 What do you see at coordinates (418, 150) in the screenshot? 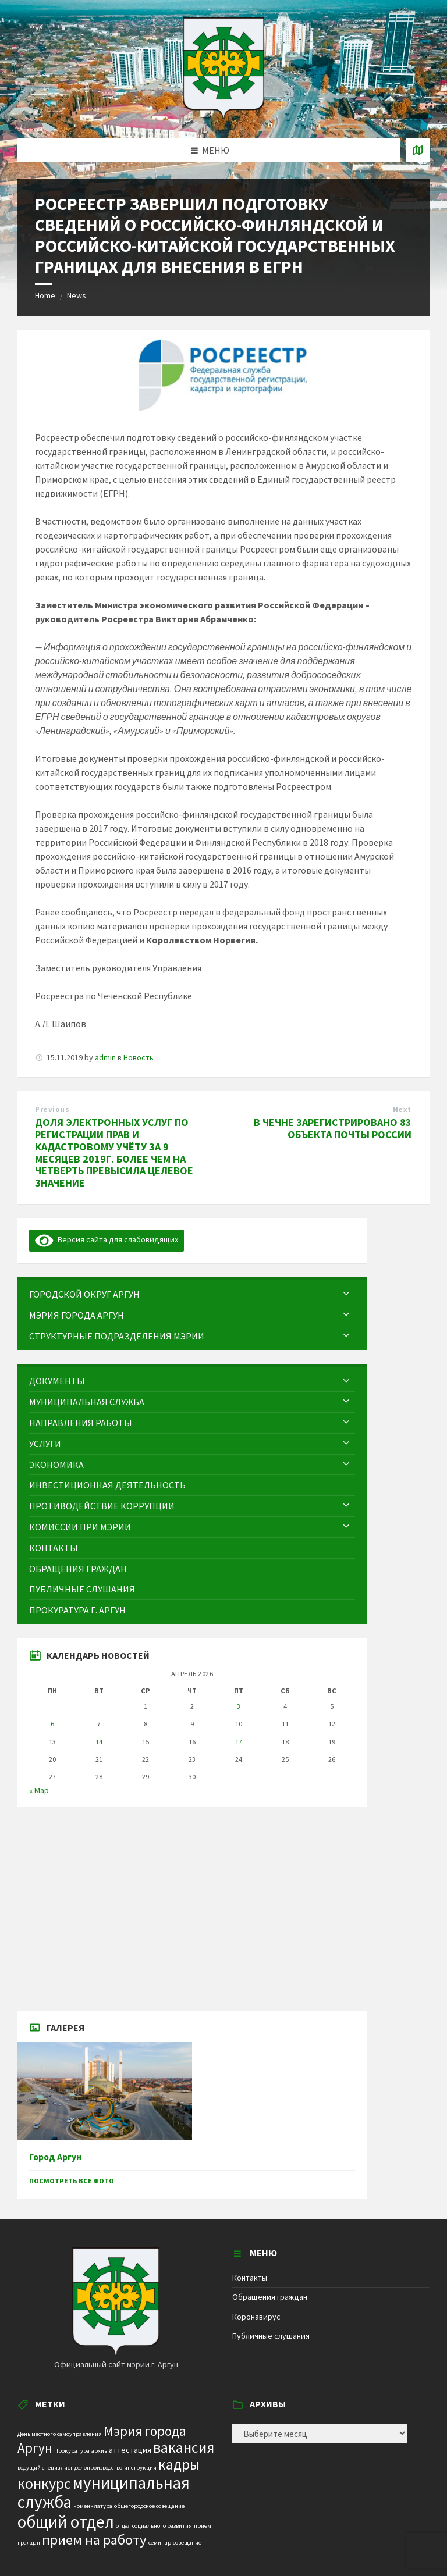
I see `[Open / close map]` at bounding box center [418, 150].